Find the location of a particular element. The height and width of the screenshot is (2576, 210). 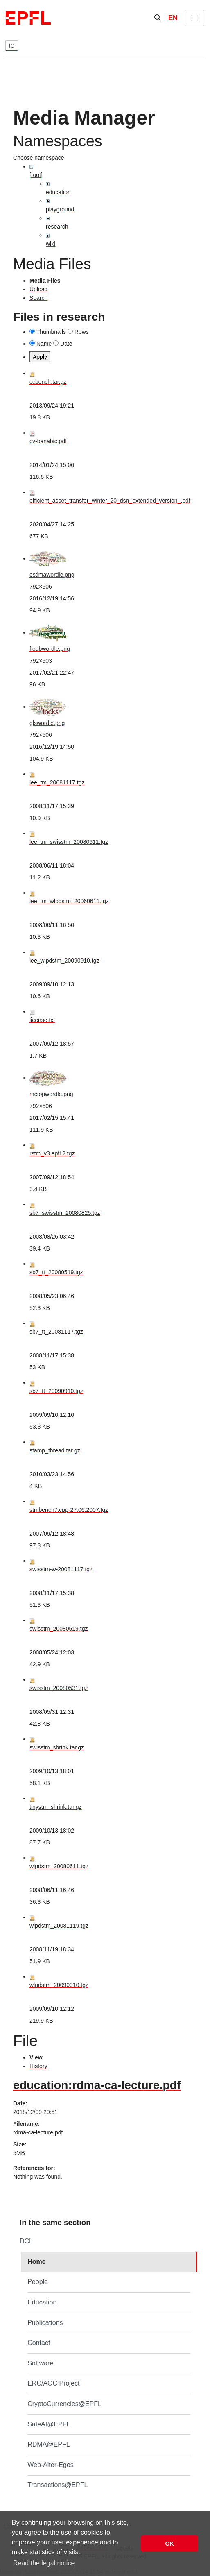

wlpdstm_20080611.tgz is located at coordinates (58, 1866).